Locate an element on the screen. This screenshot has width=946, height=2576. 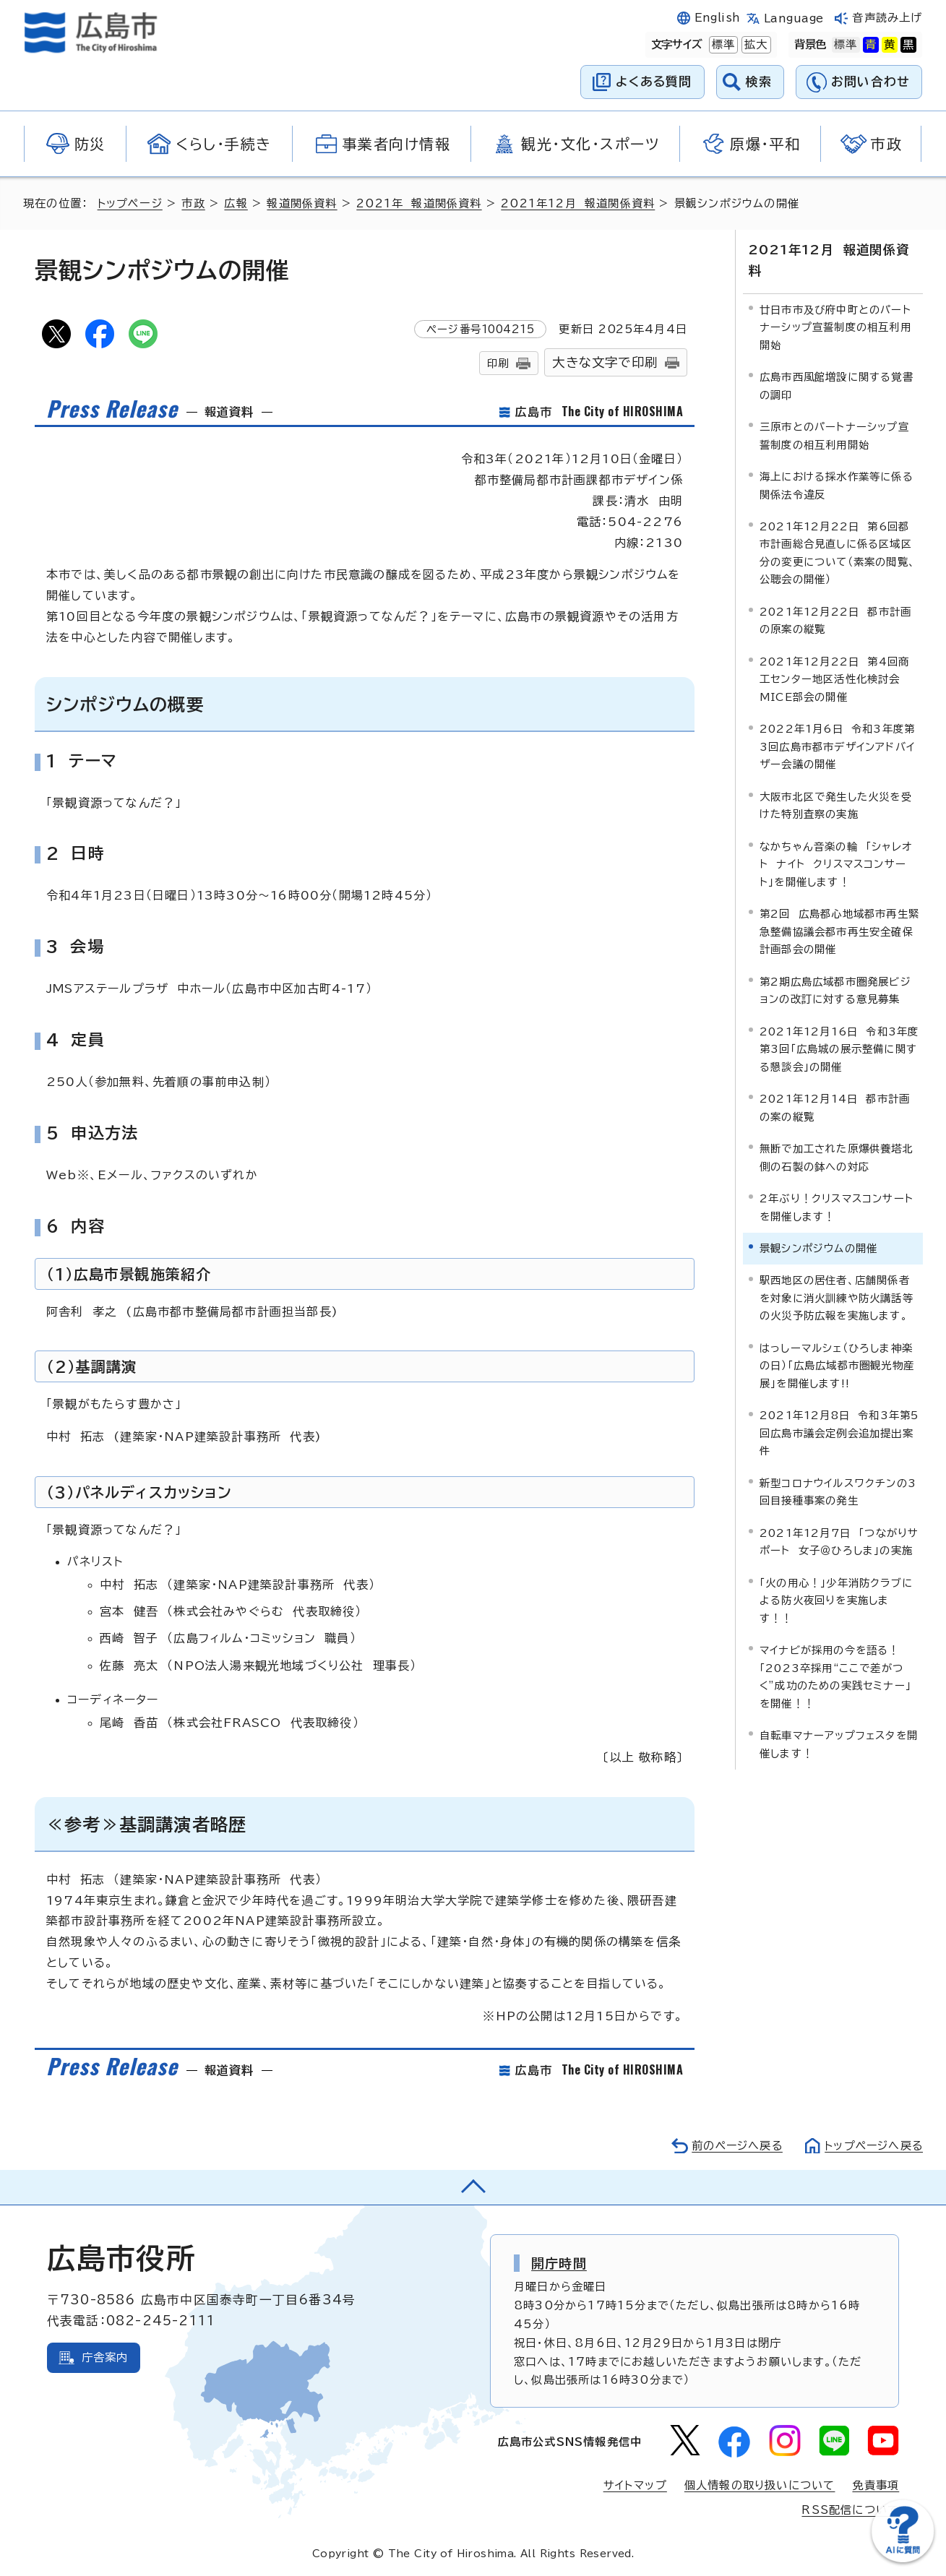
English is located at coordinates (718, 17).